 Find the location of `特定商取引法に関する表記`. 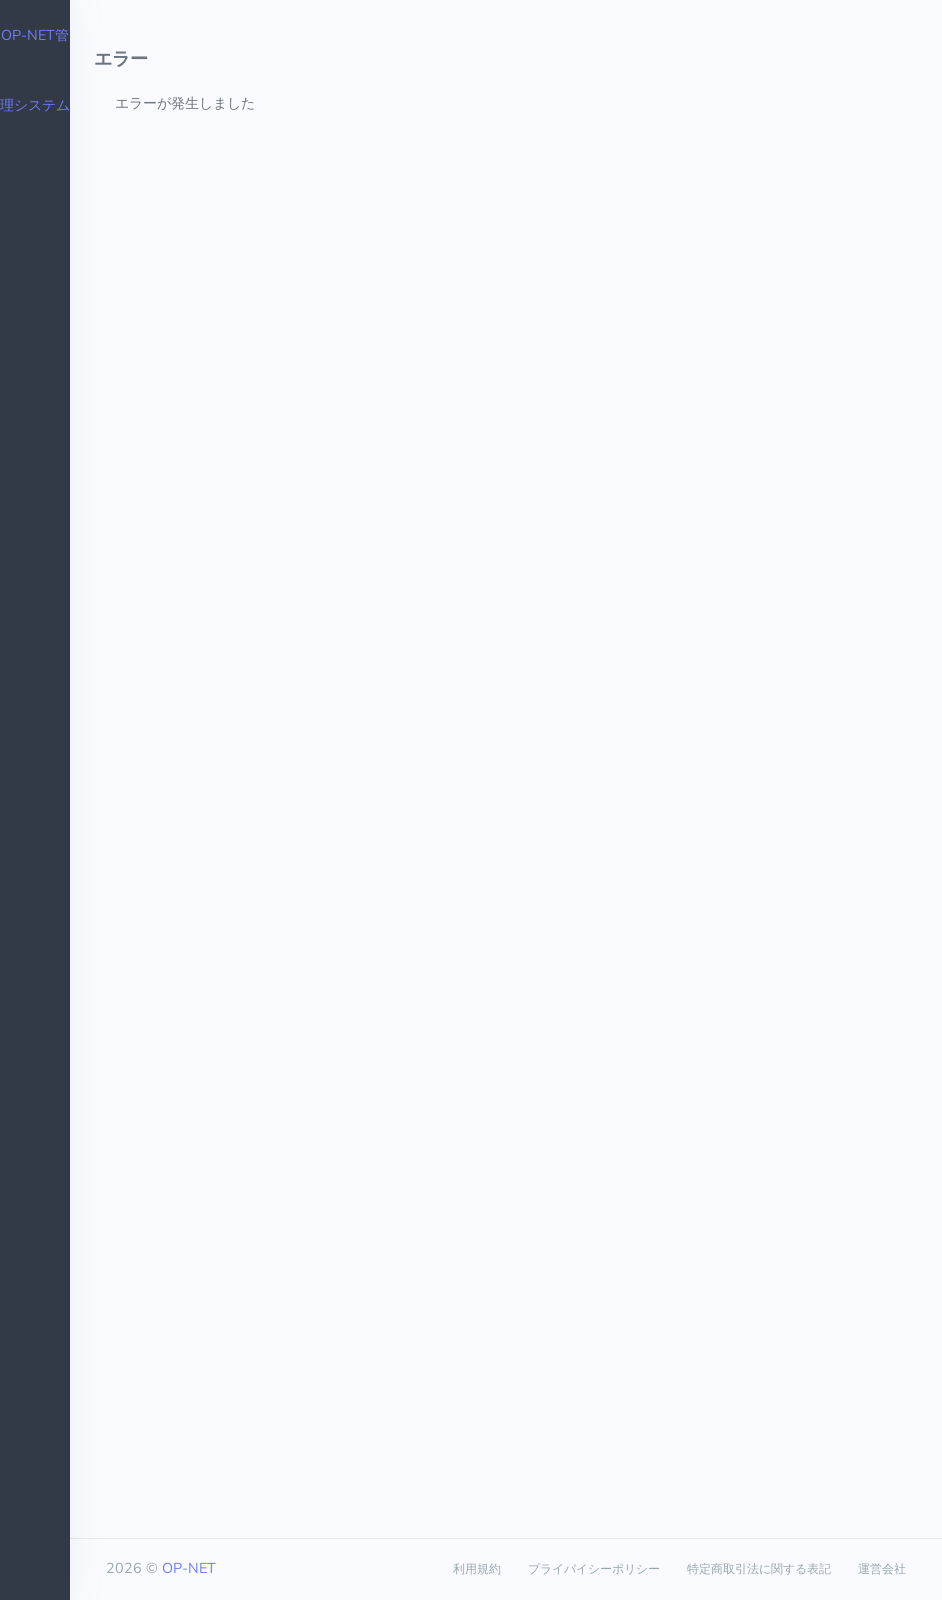

特定商取引法に関する表記 is located at coordinates (759, 1569).